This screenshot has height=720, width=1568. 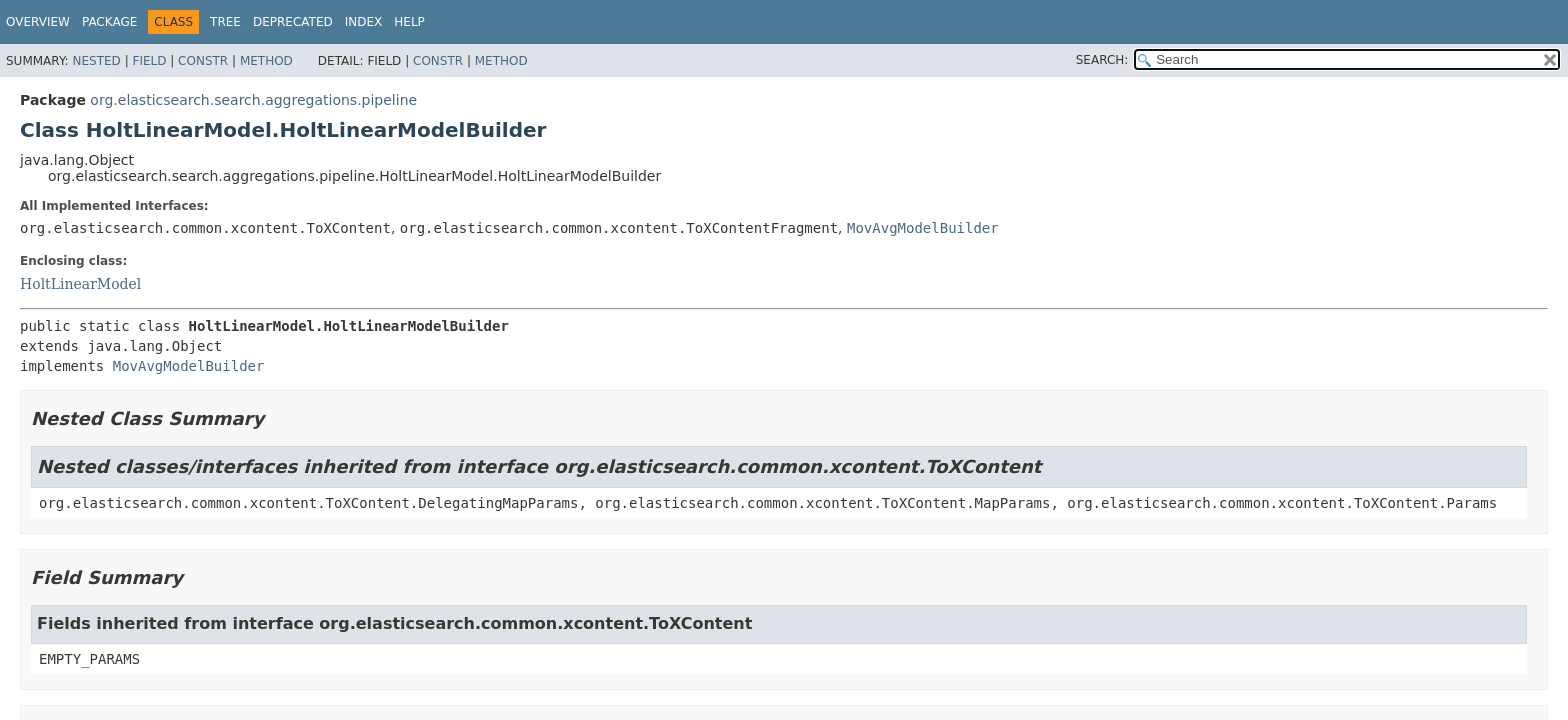 I want to click on Overview, so click(x=38, y=22).